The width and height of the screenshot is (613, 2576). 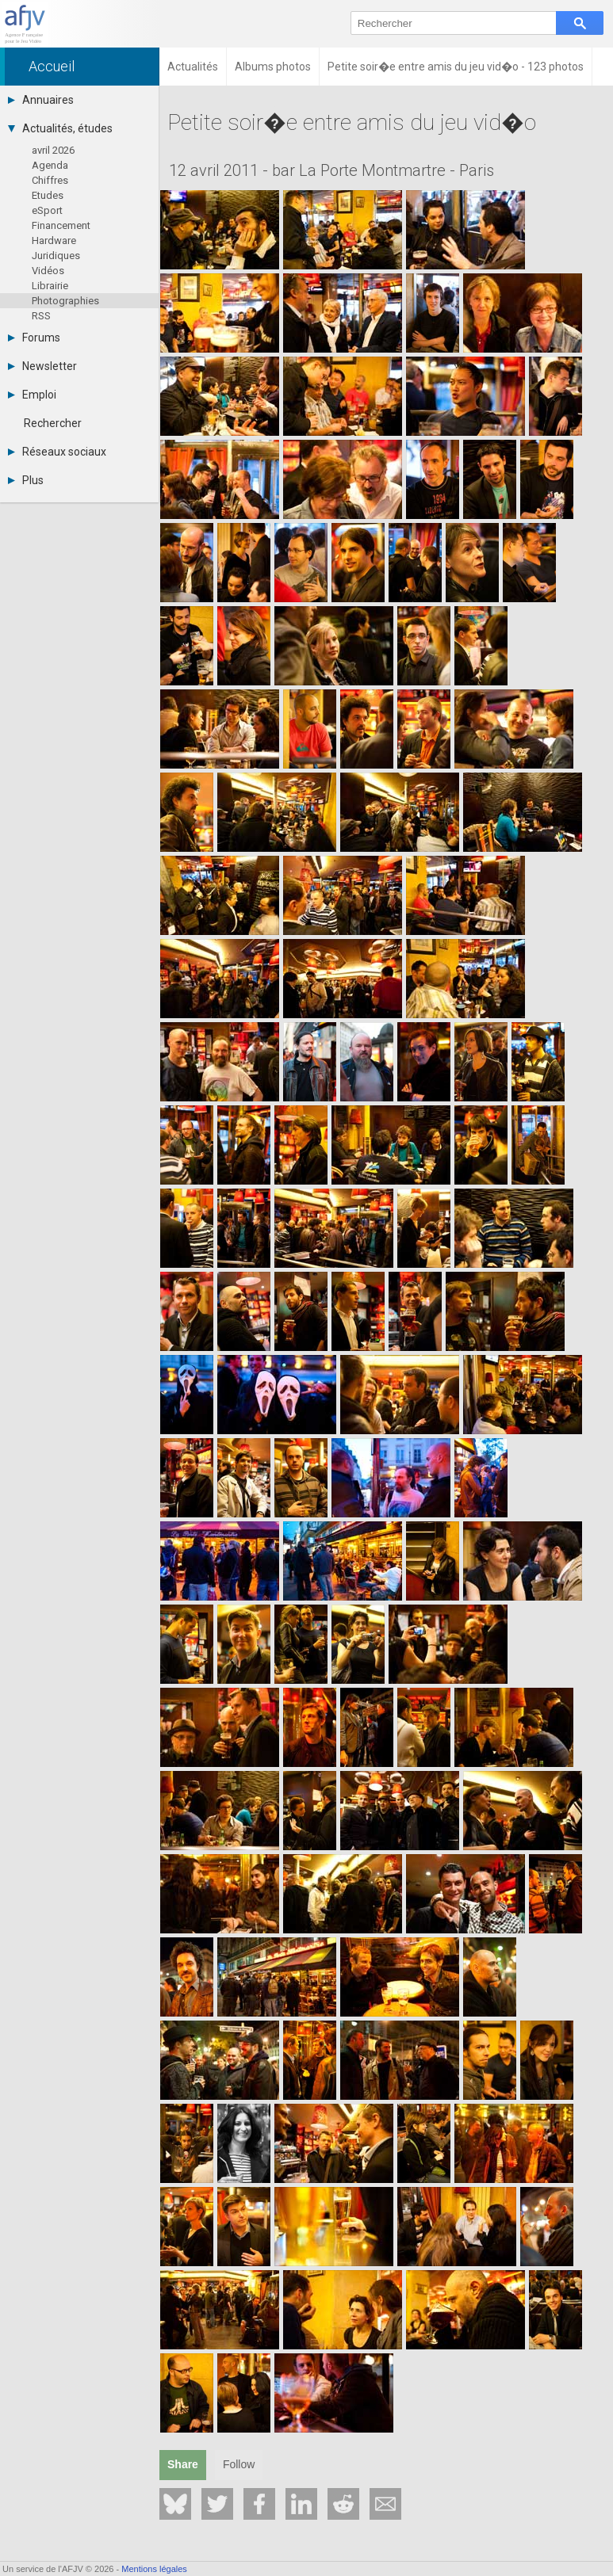 I want to click on Vidéos, so click(x=48, y=271).